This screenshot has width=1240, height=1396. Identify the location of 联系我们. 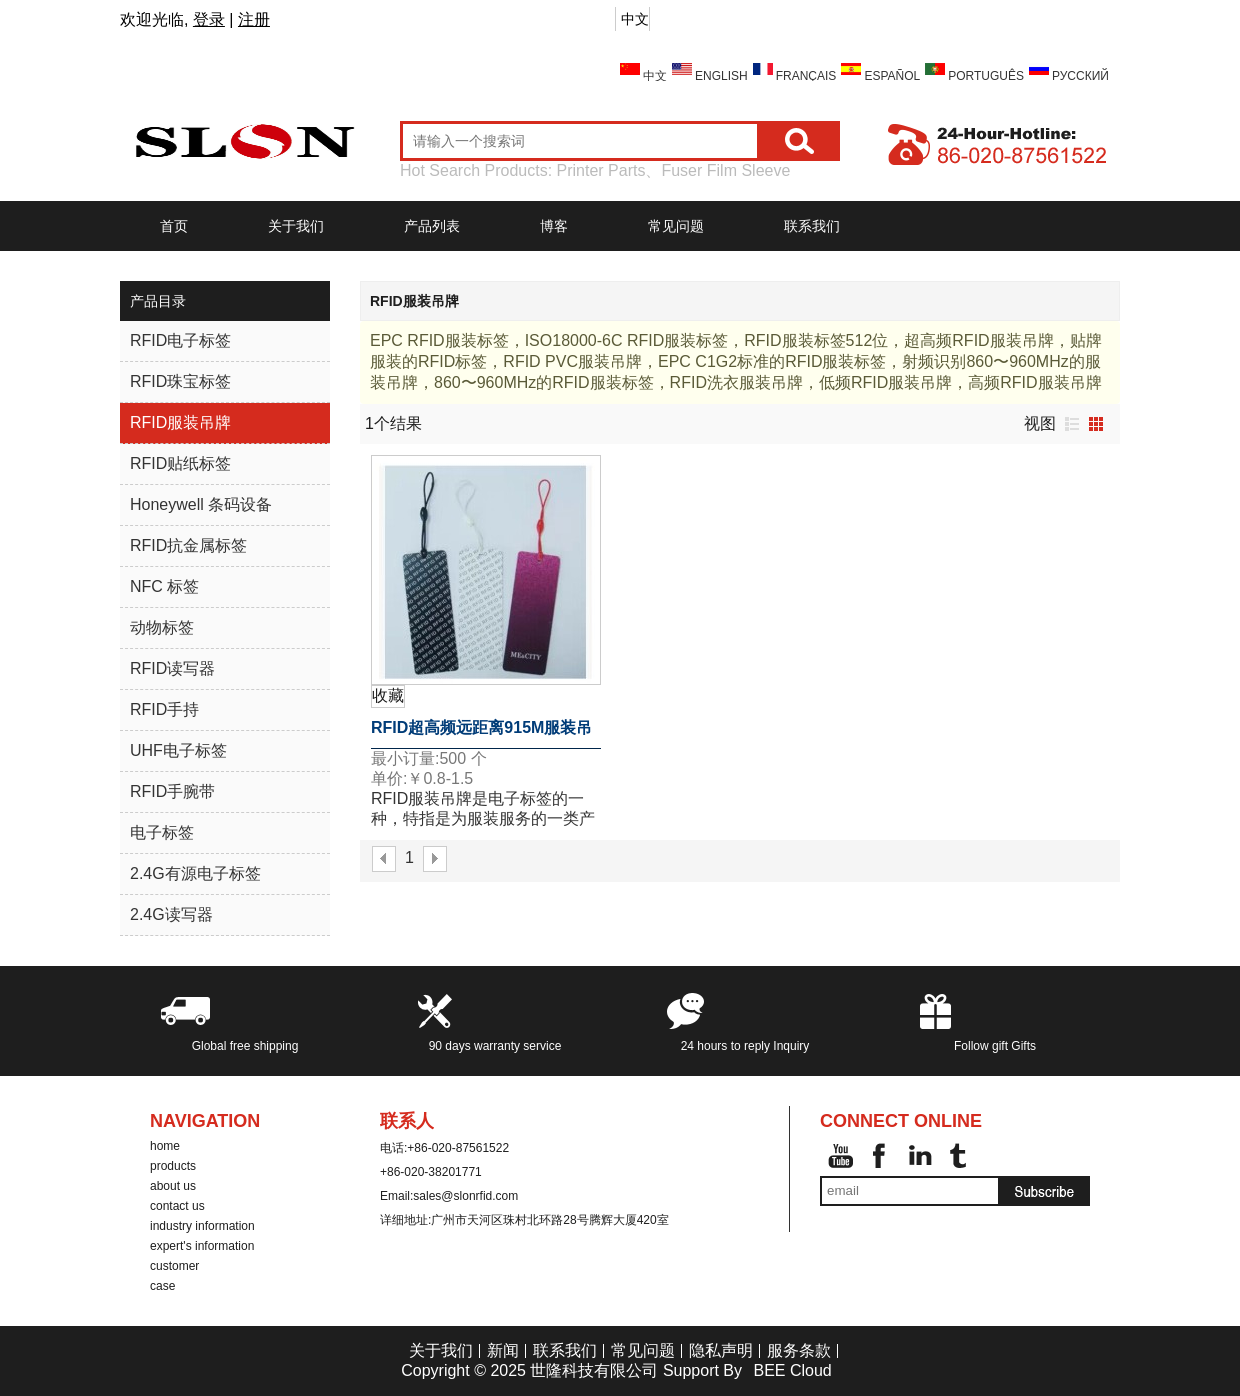
(812, 226).